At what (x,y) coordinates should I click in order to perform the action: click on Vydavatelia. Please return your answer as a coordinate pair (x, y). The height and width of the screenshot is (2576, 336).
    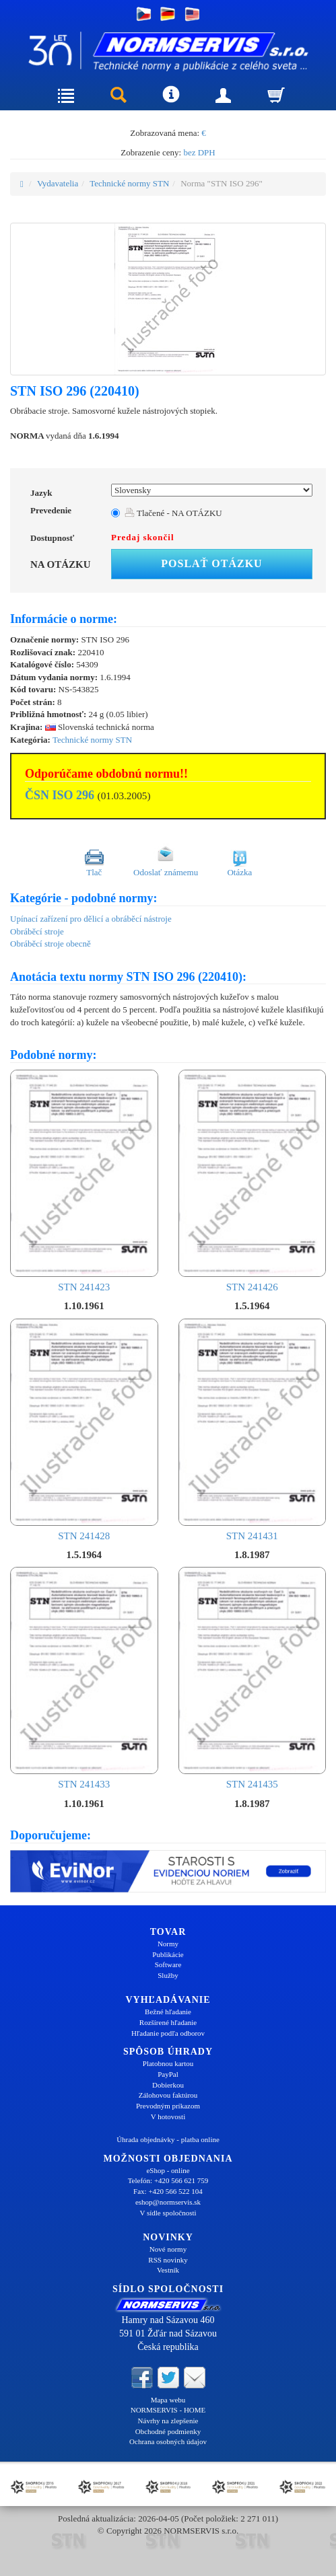
    Looking at the image, I should click on (57, 183).